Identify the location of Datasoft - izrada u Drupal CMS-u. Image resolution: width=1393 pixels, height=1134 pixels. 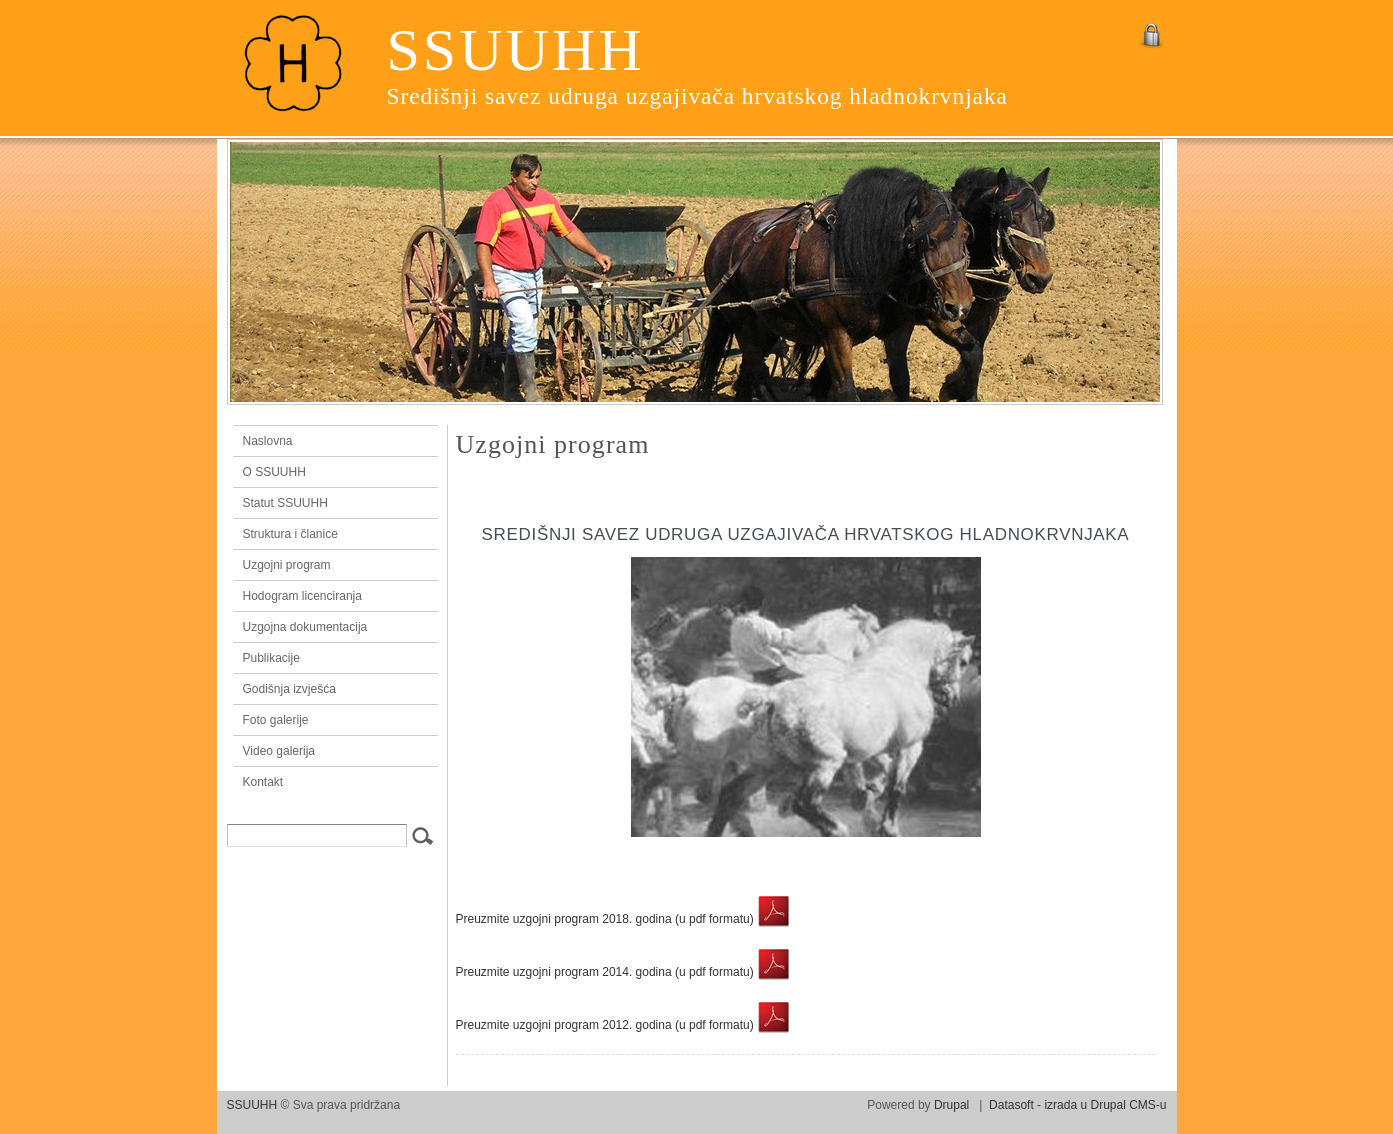
(1077, 1105).